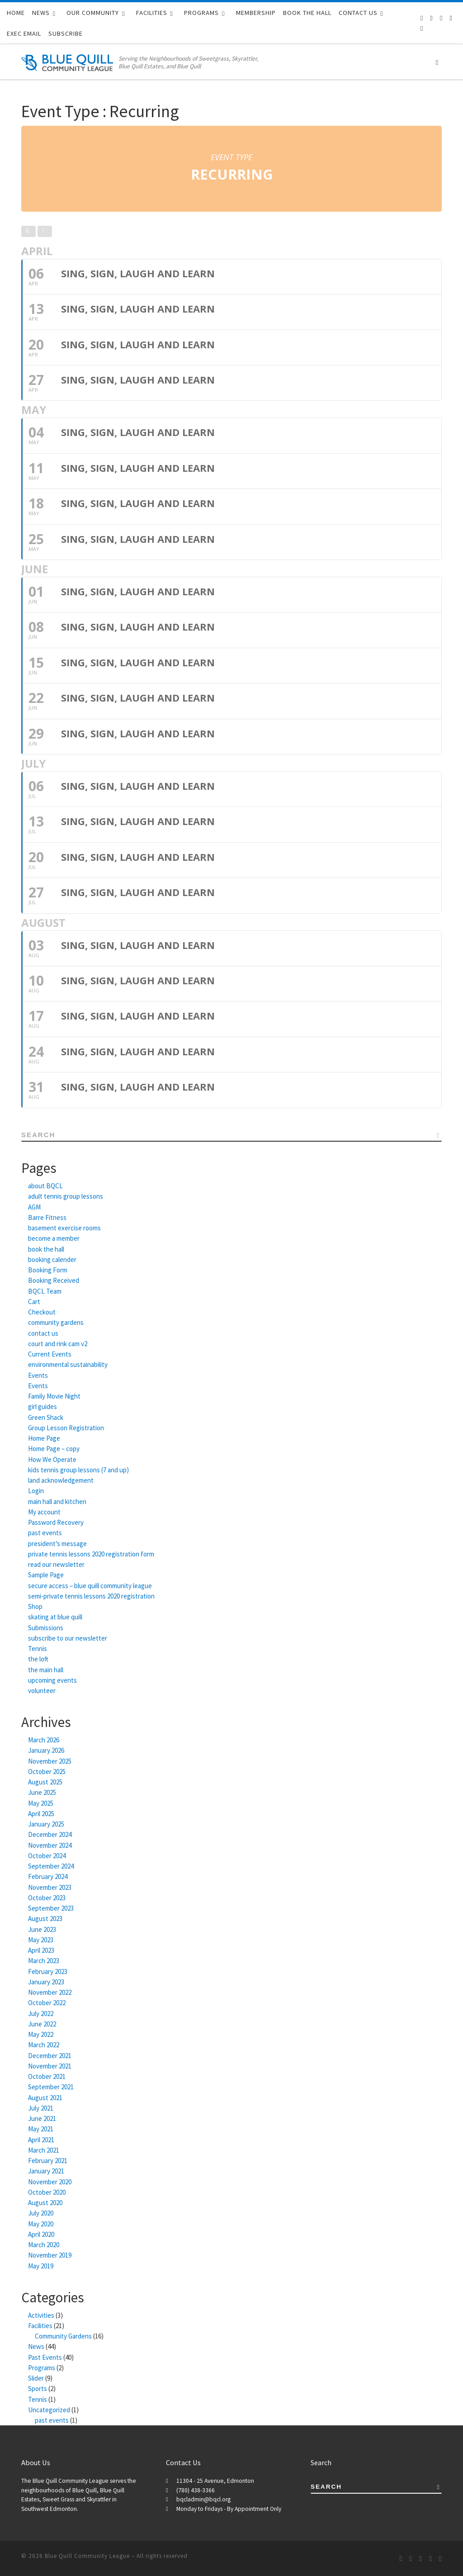  Describe the element at coordinates (421, 28) in the screenshot. I see `[BQCL Admin Login]` at that location.